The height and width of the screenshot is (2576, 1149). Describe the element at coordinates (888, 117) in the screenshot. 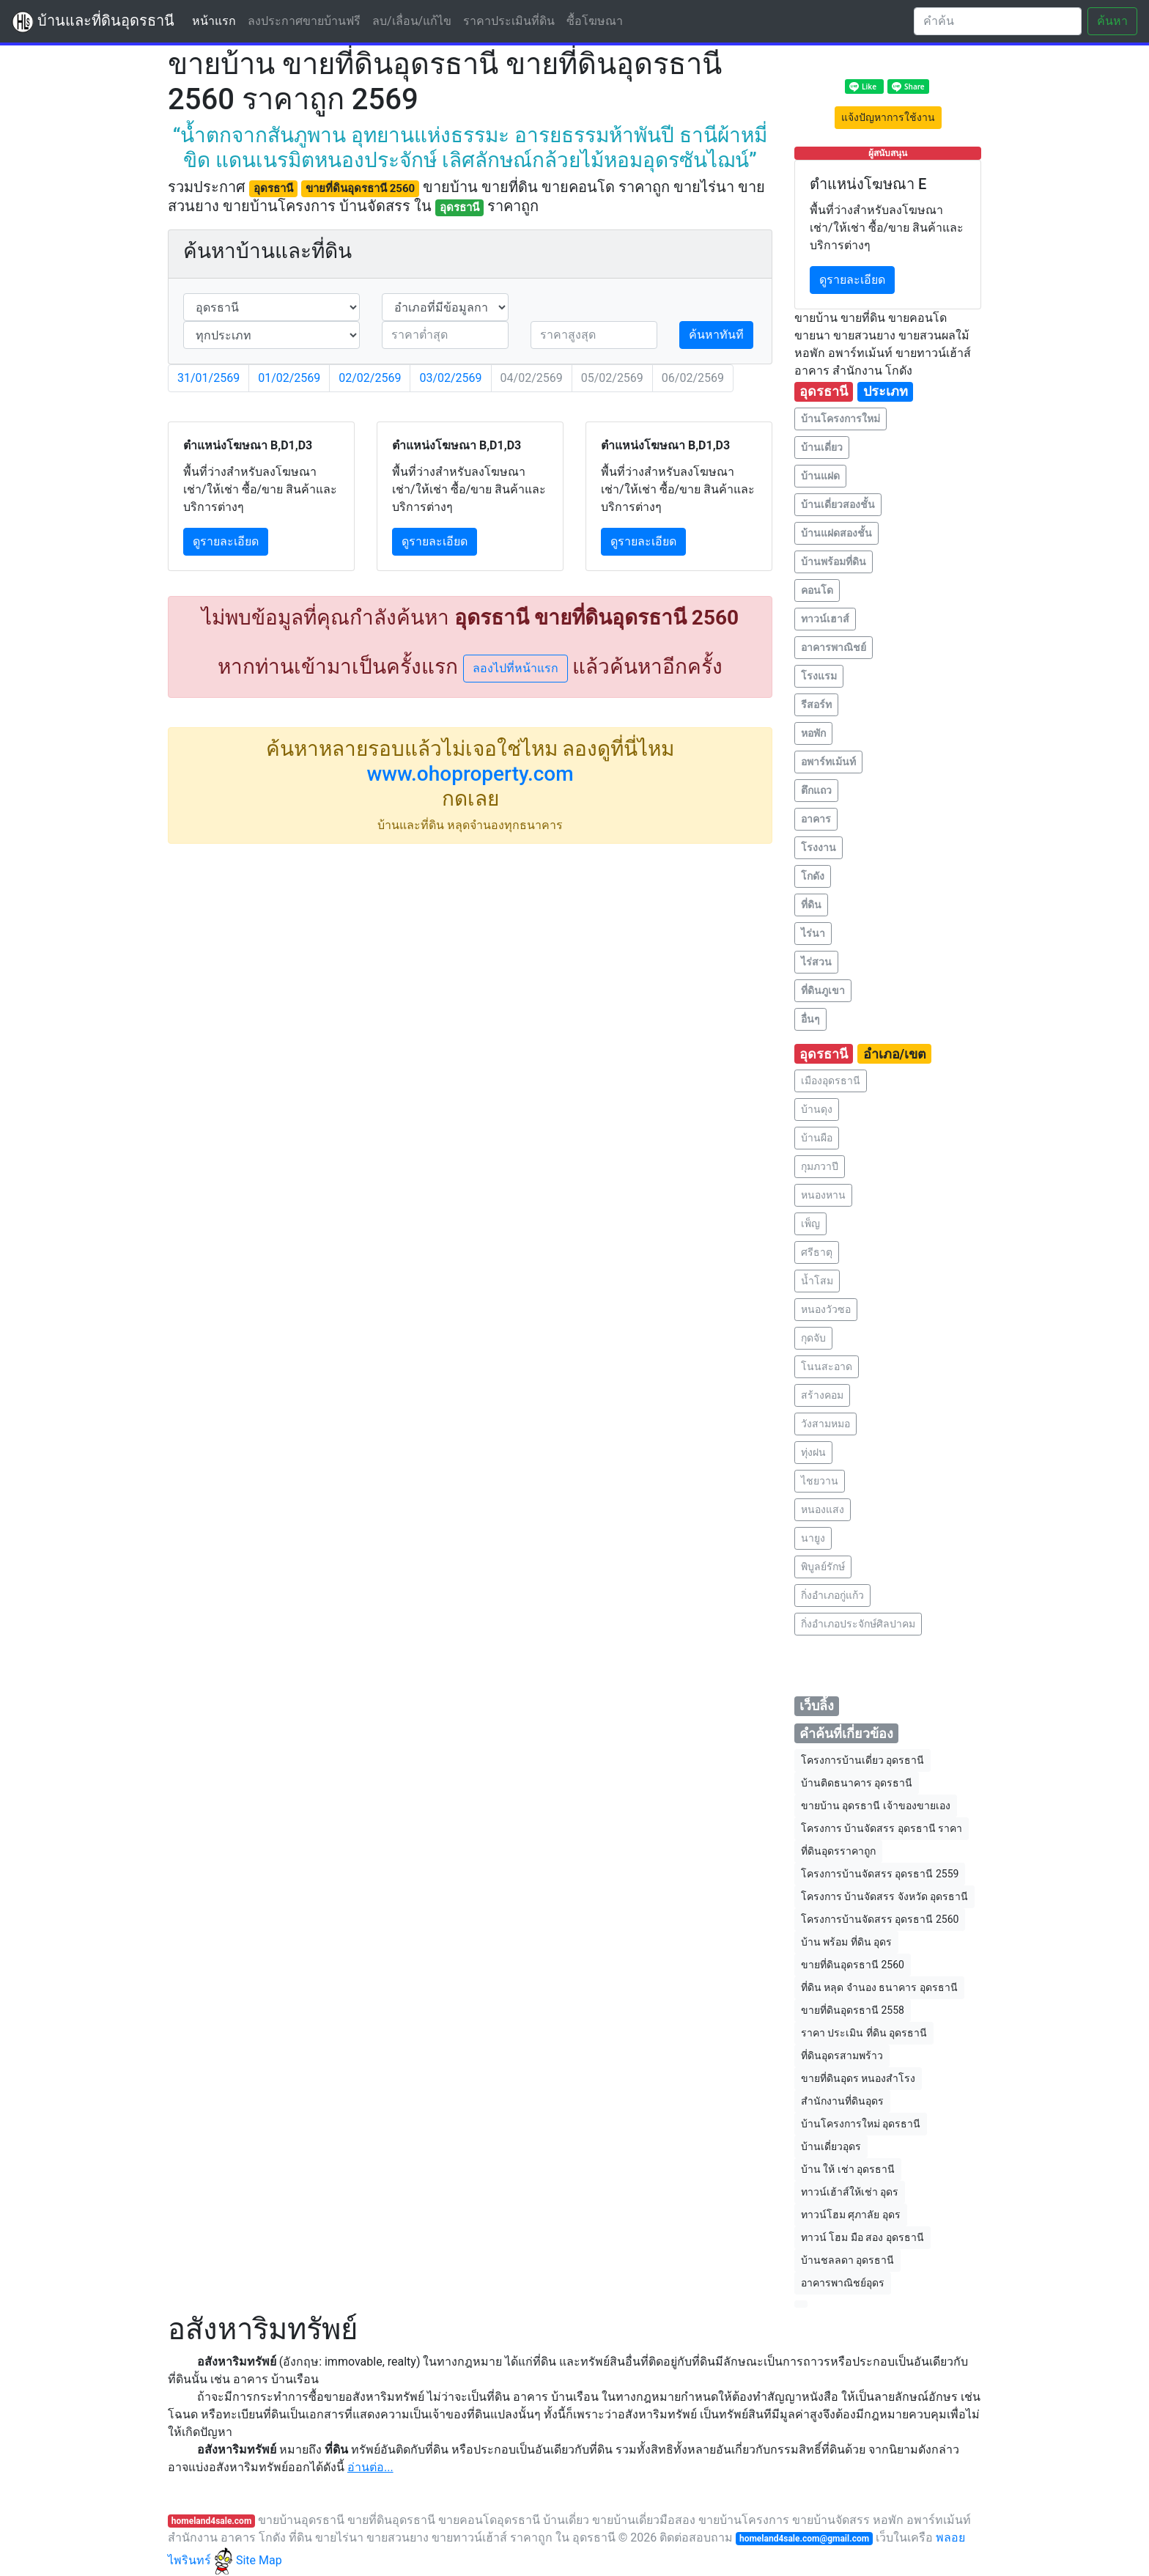

I see `แจ้งปัญหาการใช้งาน` at that location.